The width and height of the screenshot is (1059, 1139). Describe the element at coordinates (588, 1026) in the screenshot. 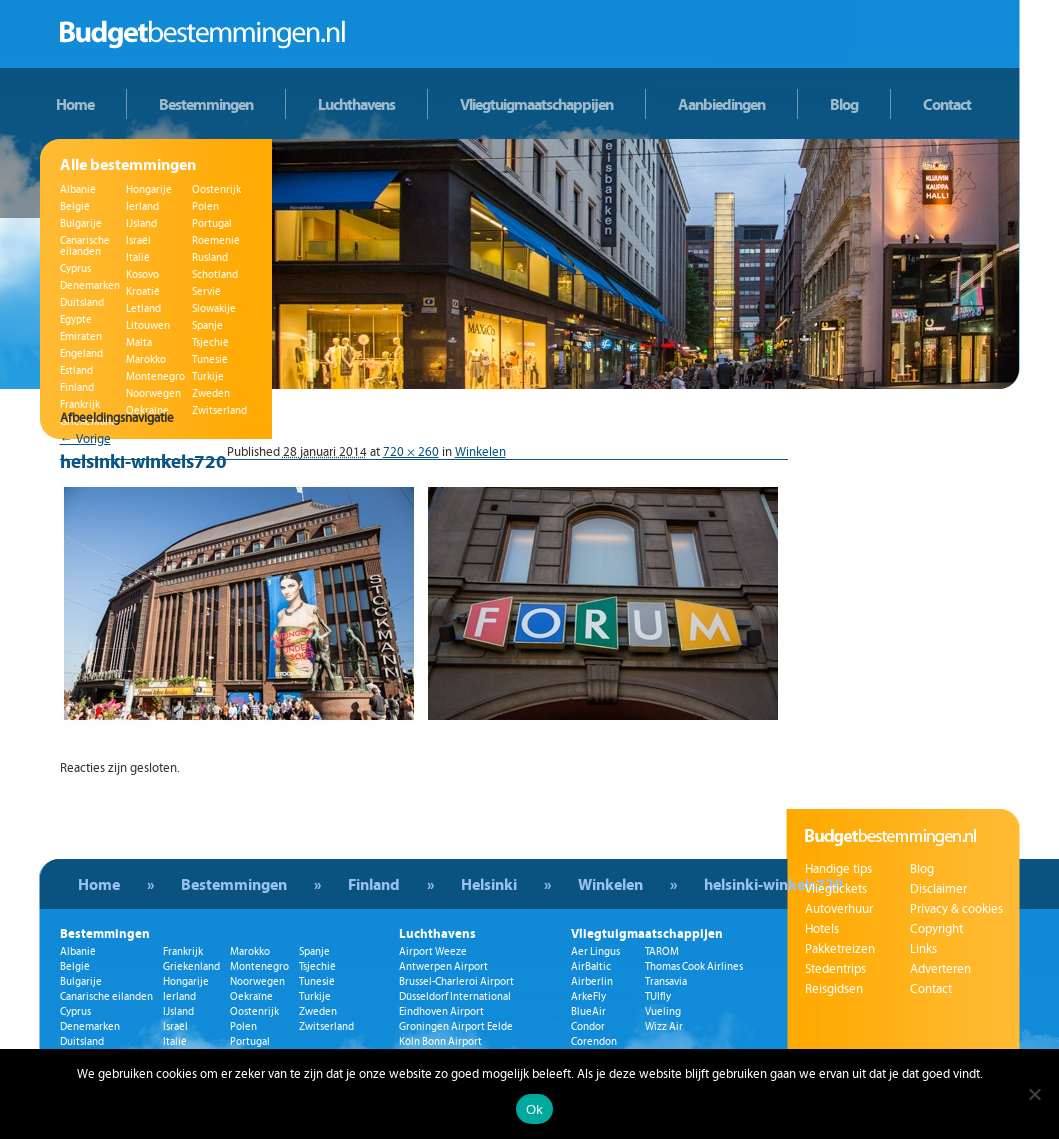

I see `Condor` at that location.